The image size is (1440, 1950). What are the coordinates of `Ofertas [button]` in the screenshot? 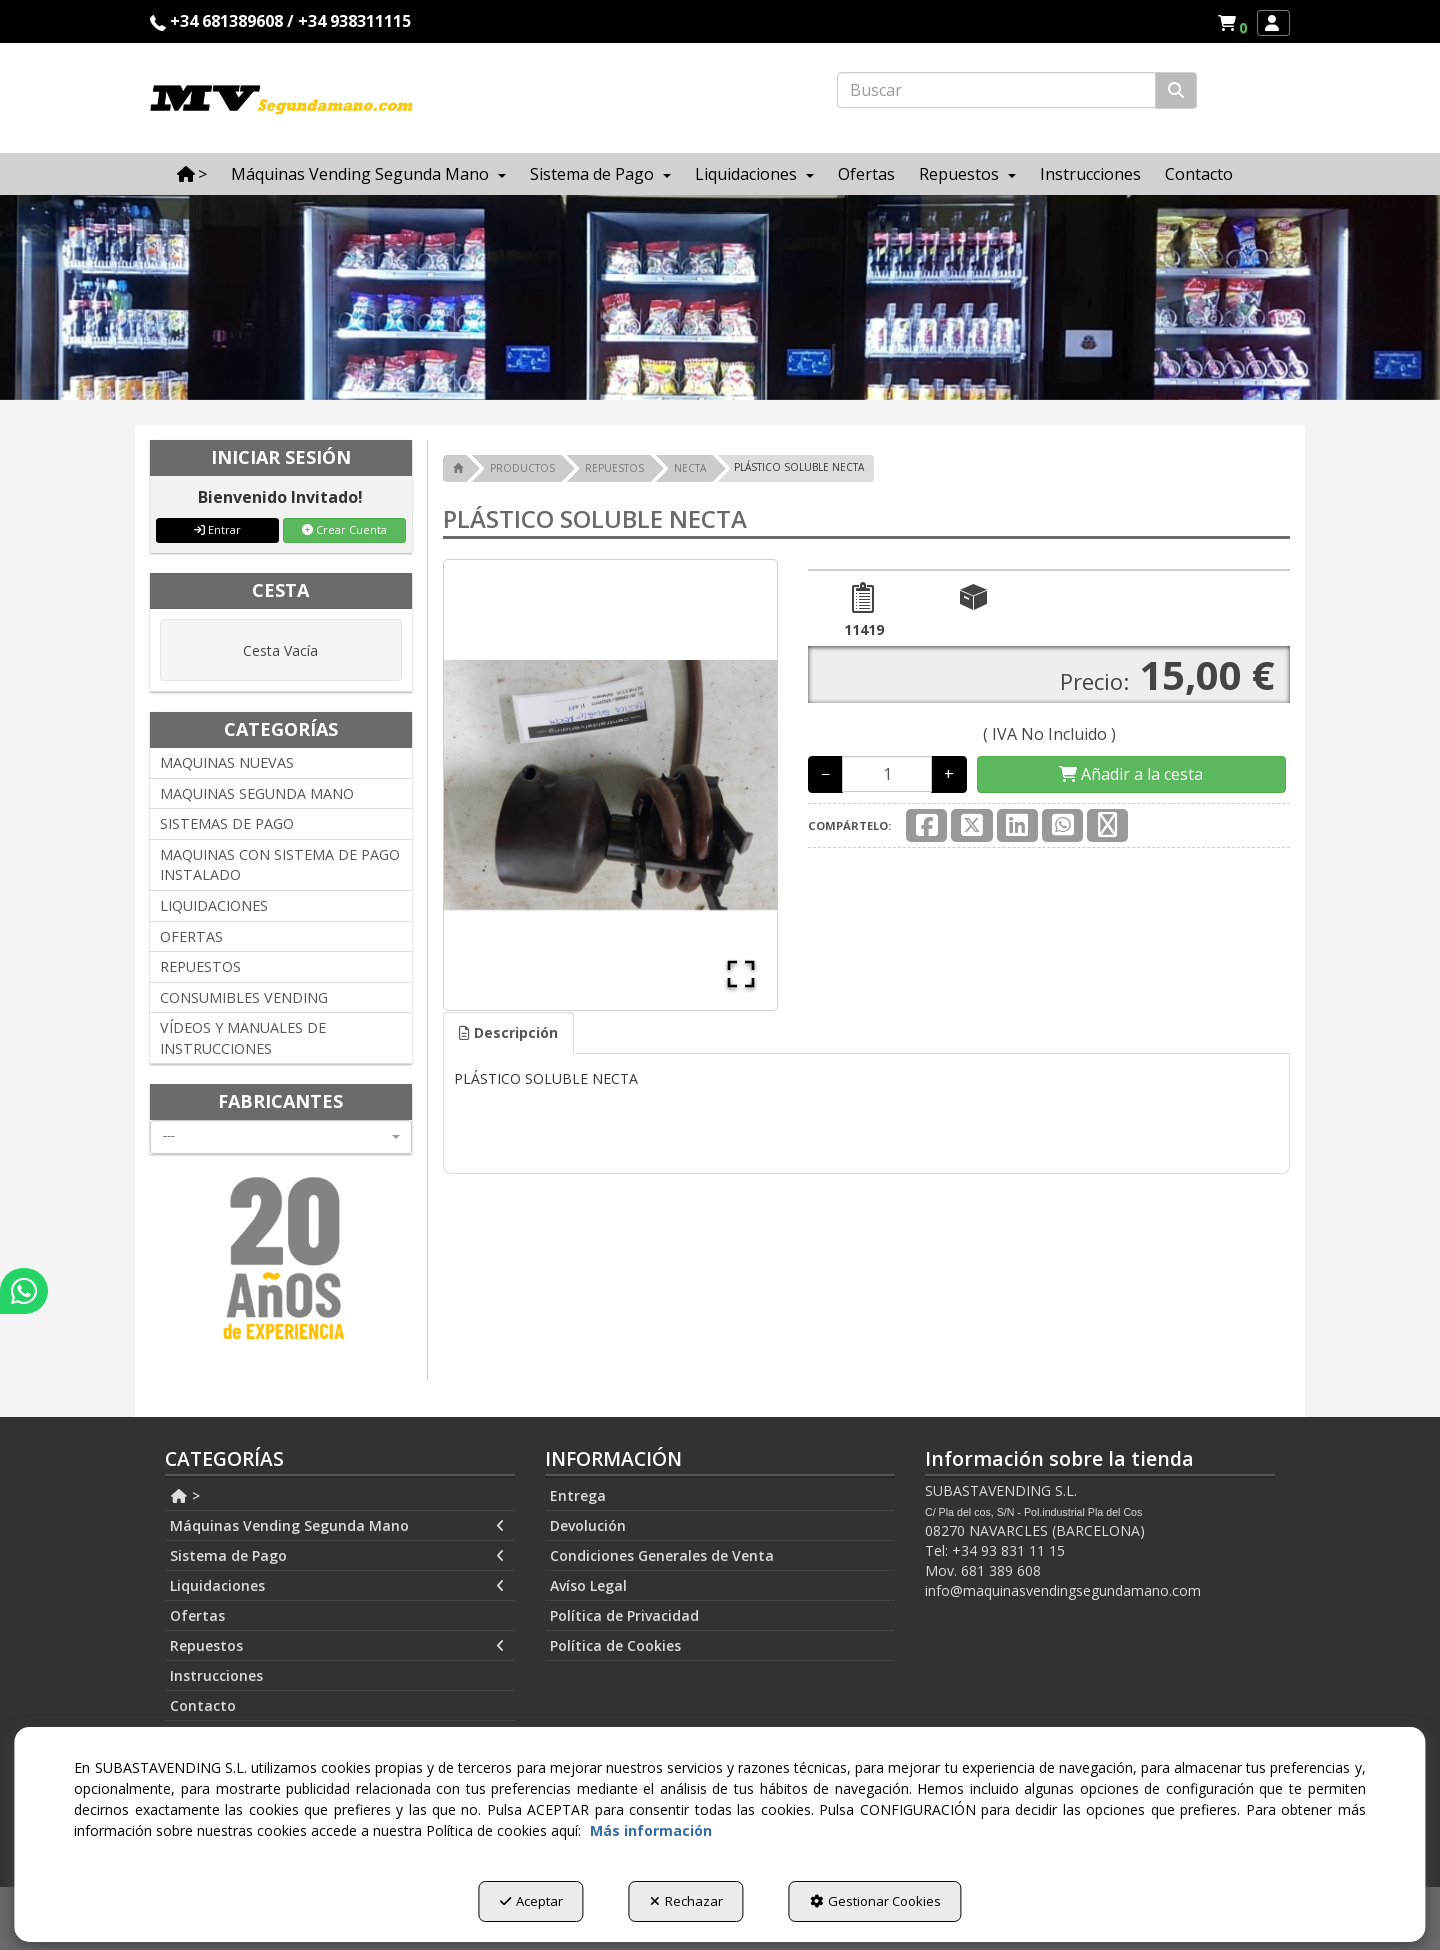 It's located at (197, 1615).